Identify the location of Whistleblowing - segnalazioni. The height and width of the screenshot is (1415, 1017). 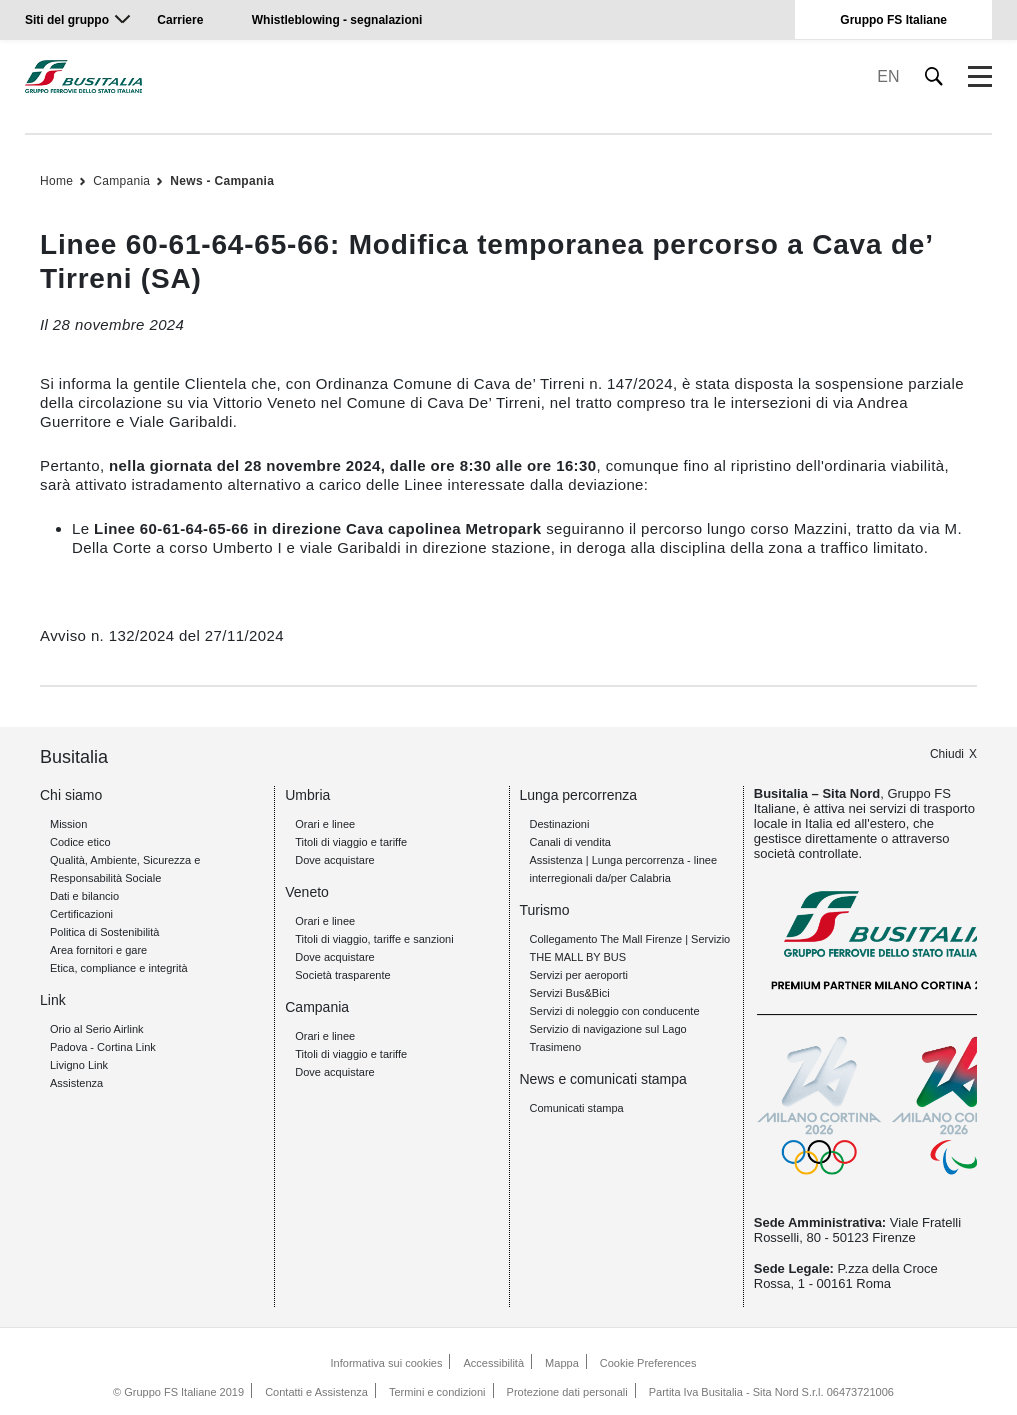
(337, 20).